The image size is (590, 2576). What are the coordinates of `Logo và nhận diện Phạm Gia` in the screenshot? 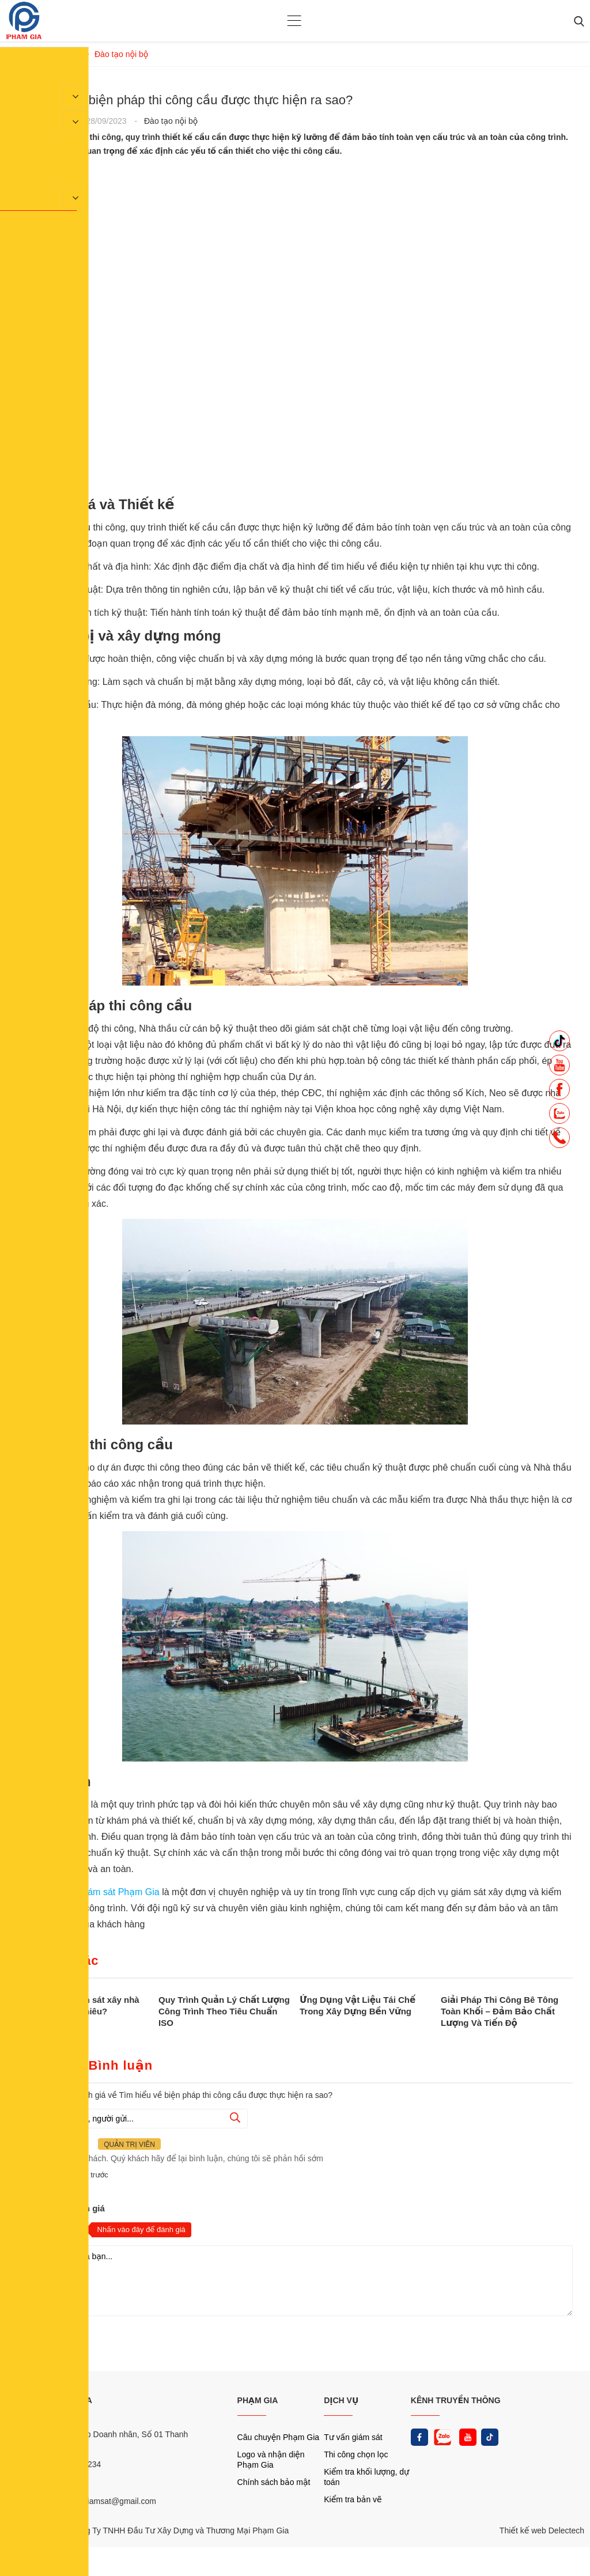 It's located at (271, 2459).